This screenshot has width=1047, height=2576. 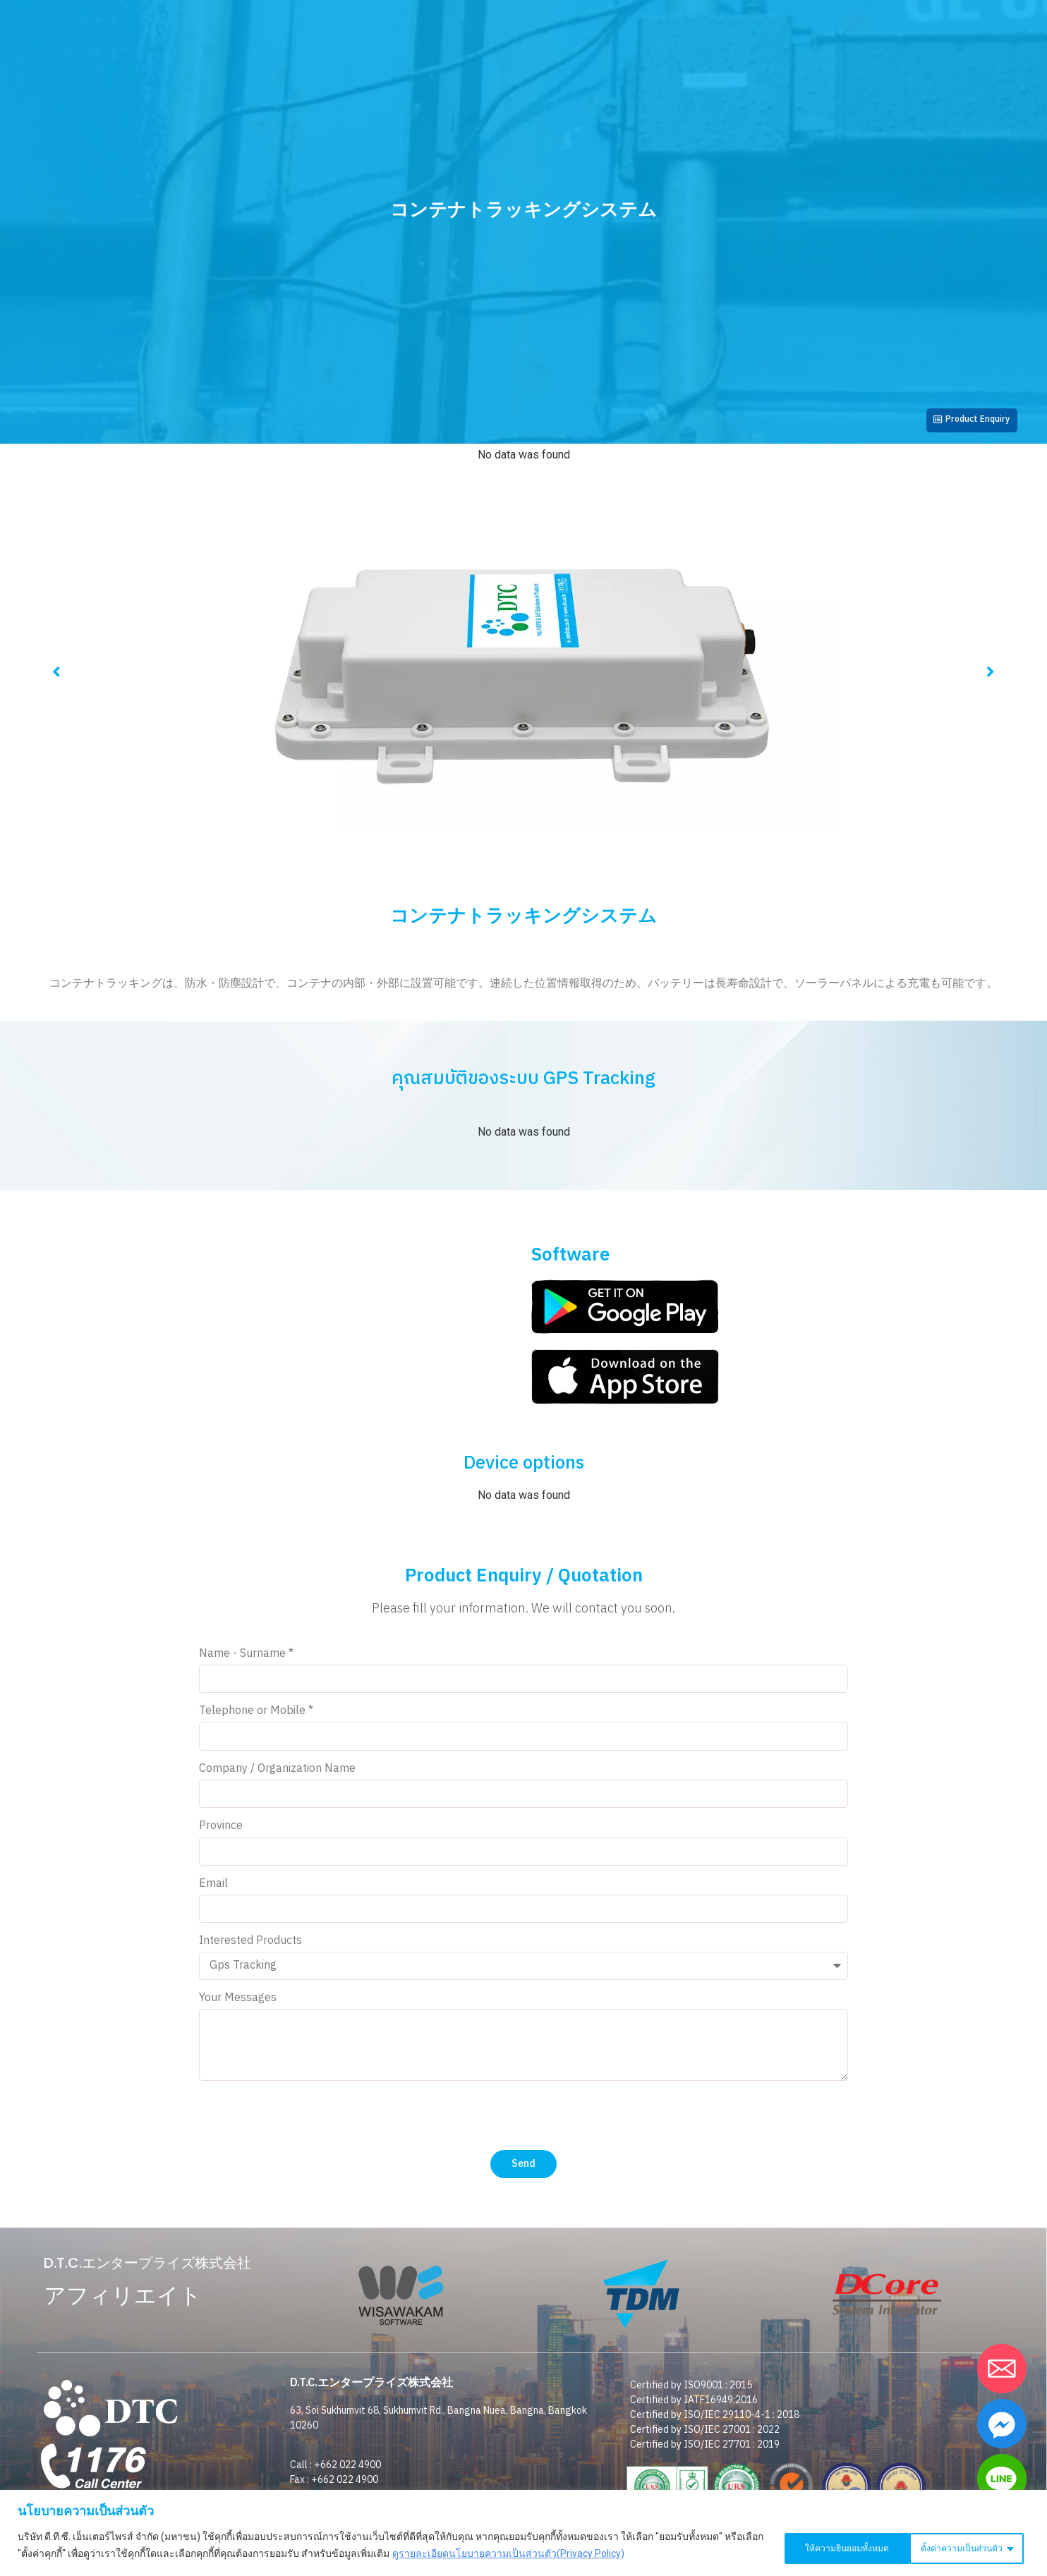 What do you see at coordinates (841, 93) in the screenshot?
I see `仕事を探す` at bounding box center [841, 93].